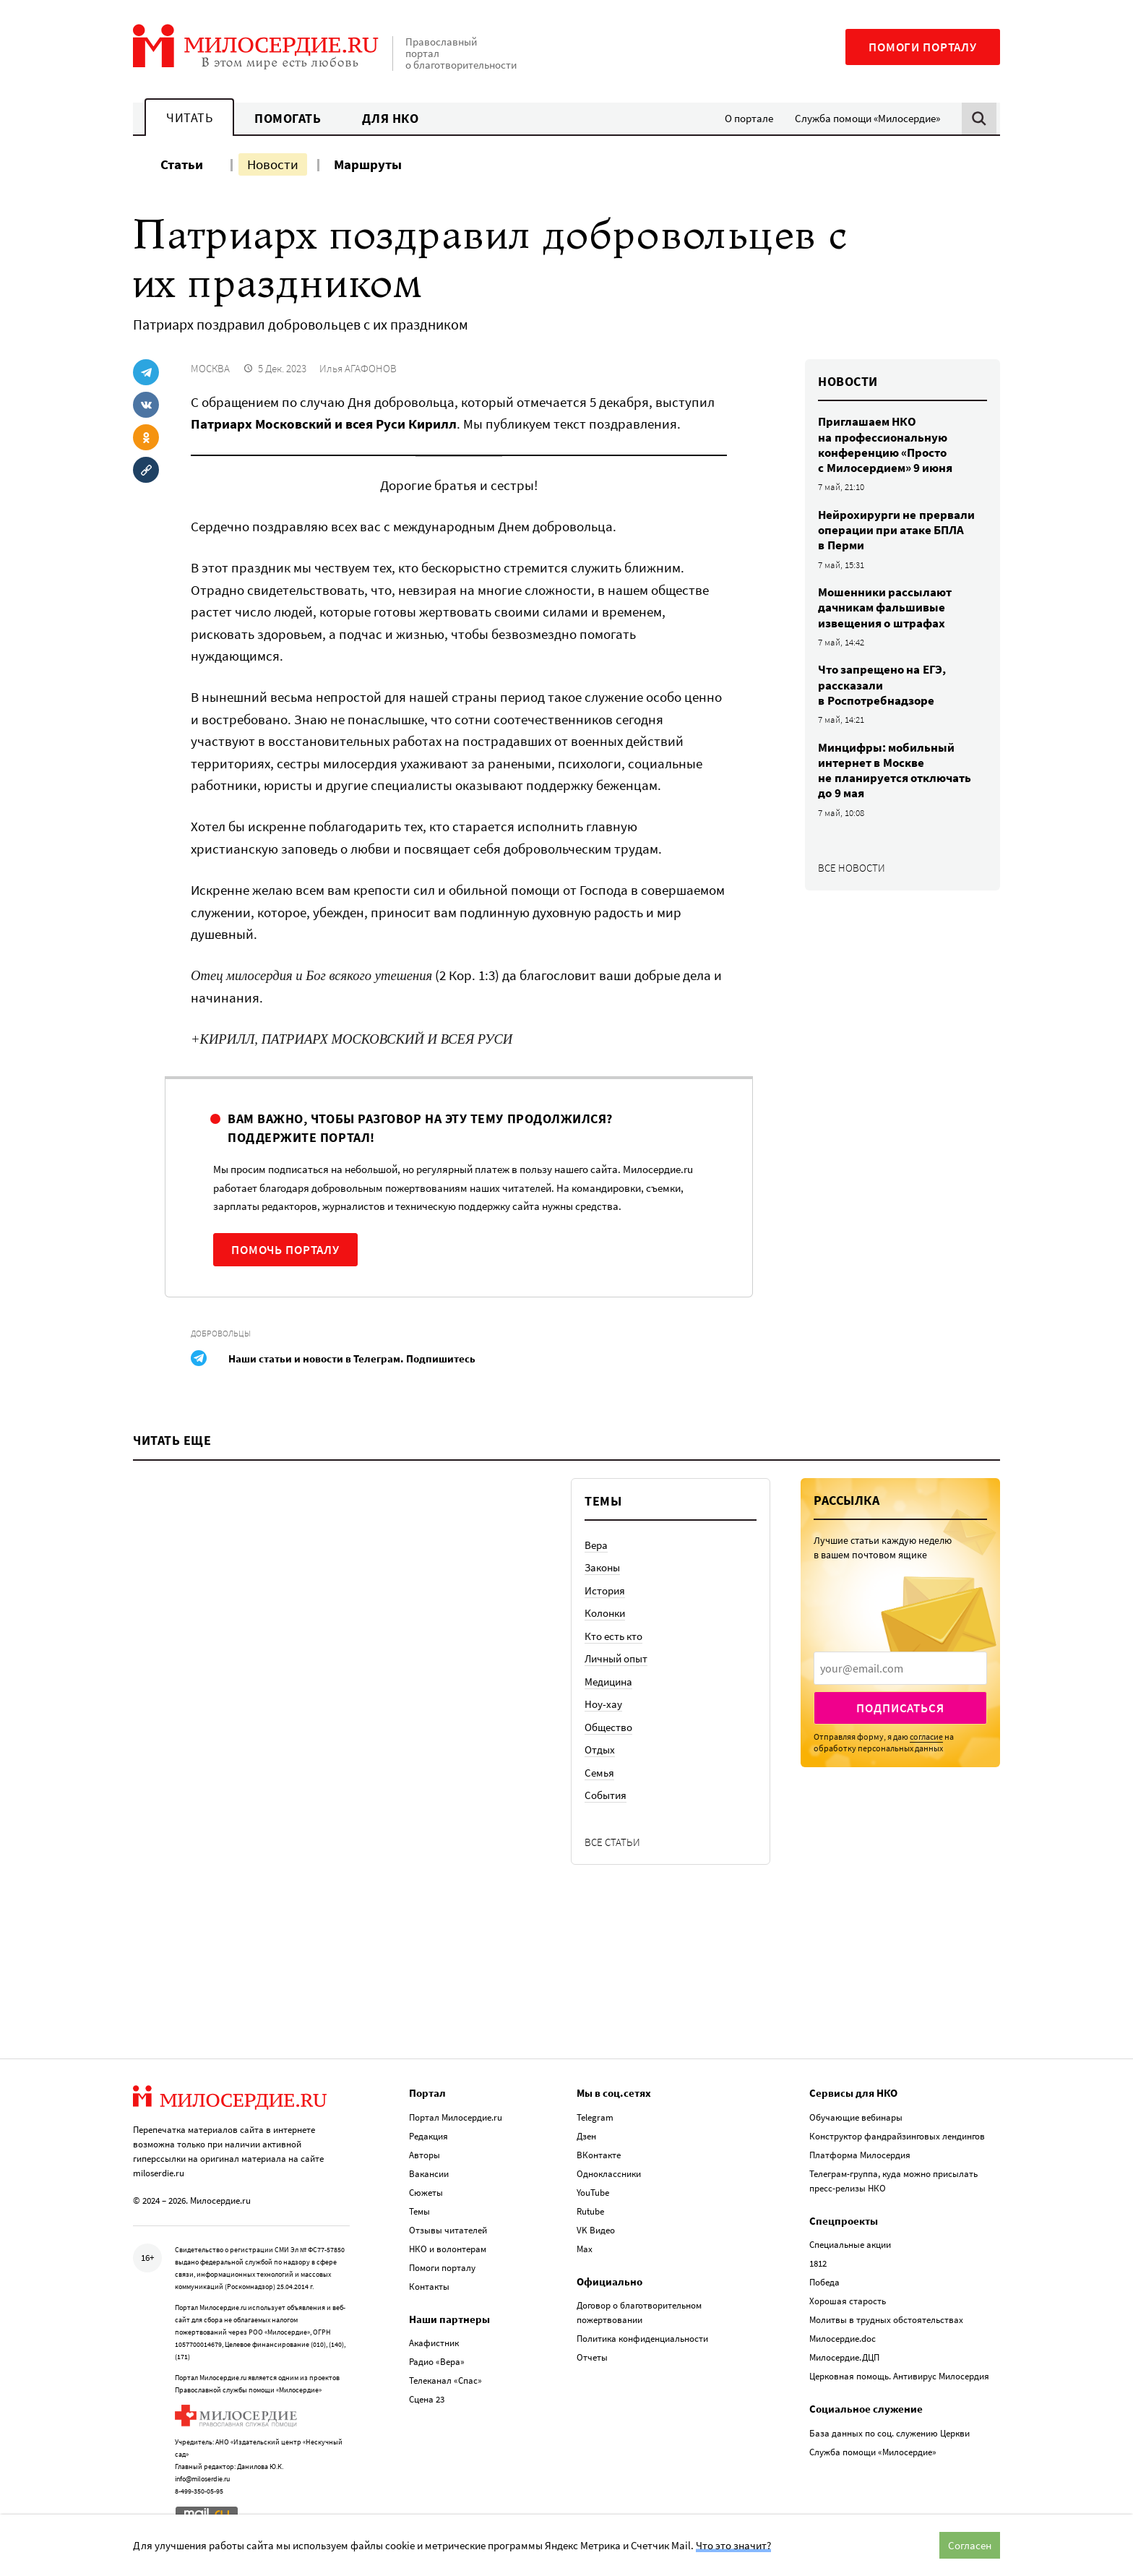 This screenshot has width=1133, height=2576. What do you see at coordinates (851, 868) in the screenshot?
I see `Все новости` at bounding box center [851, 868].